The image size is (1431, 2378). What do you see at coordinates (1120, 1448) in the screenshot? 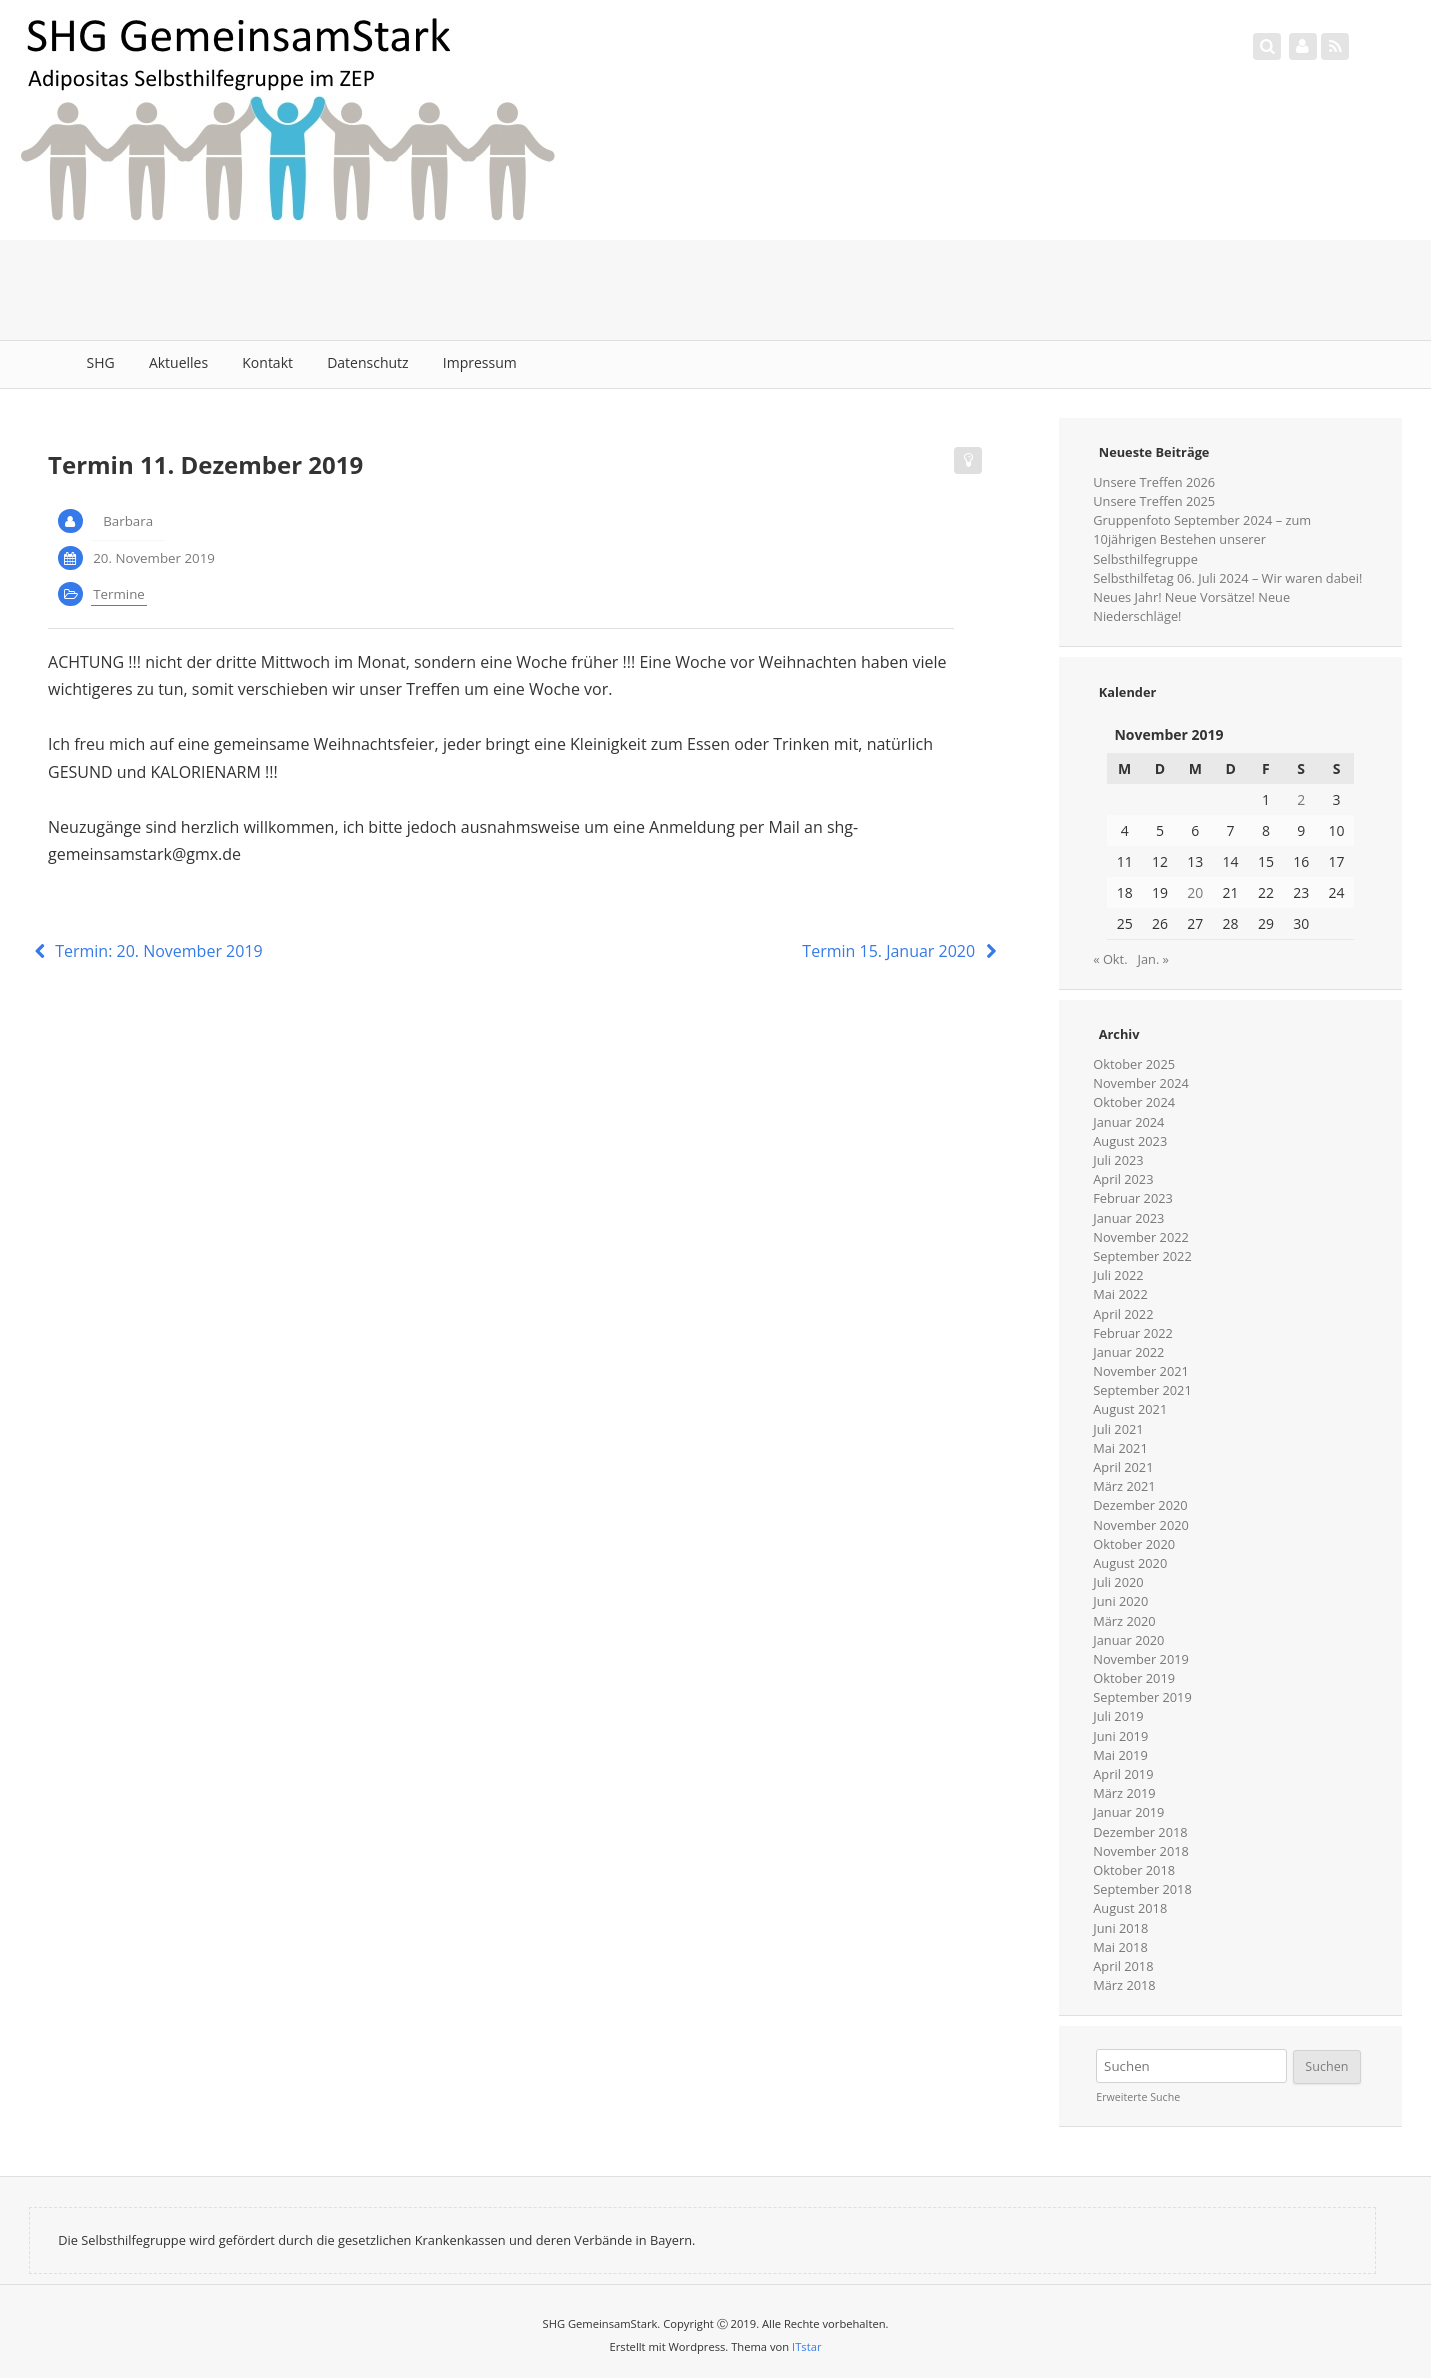
I see `Mai 2021` at bounding box center [1120, 1448].